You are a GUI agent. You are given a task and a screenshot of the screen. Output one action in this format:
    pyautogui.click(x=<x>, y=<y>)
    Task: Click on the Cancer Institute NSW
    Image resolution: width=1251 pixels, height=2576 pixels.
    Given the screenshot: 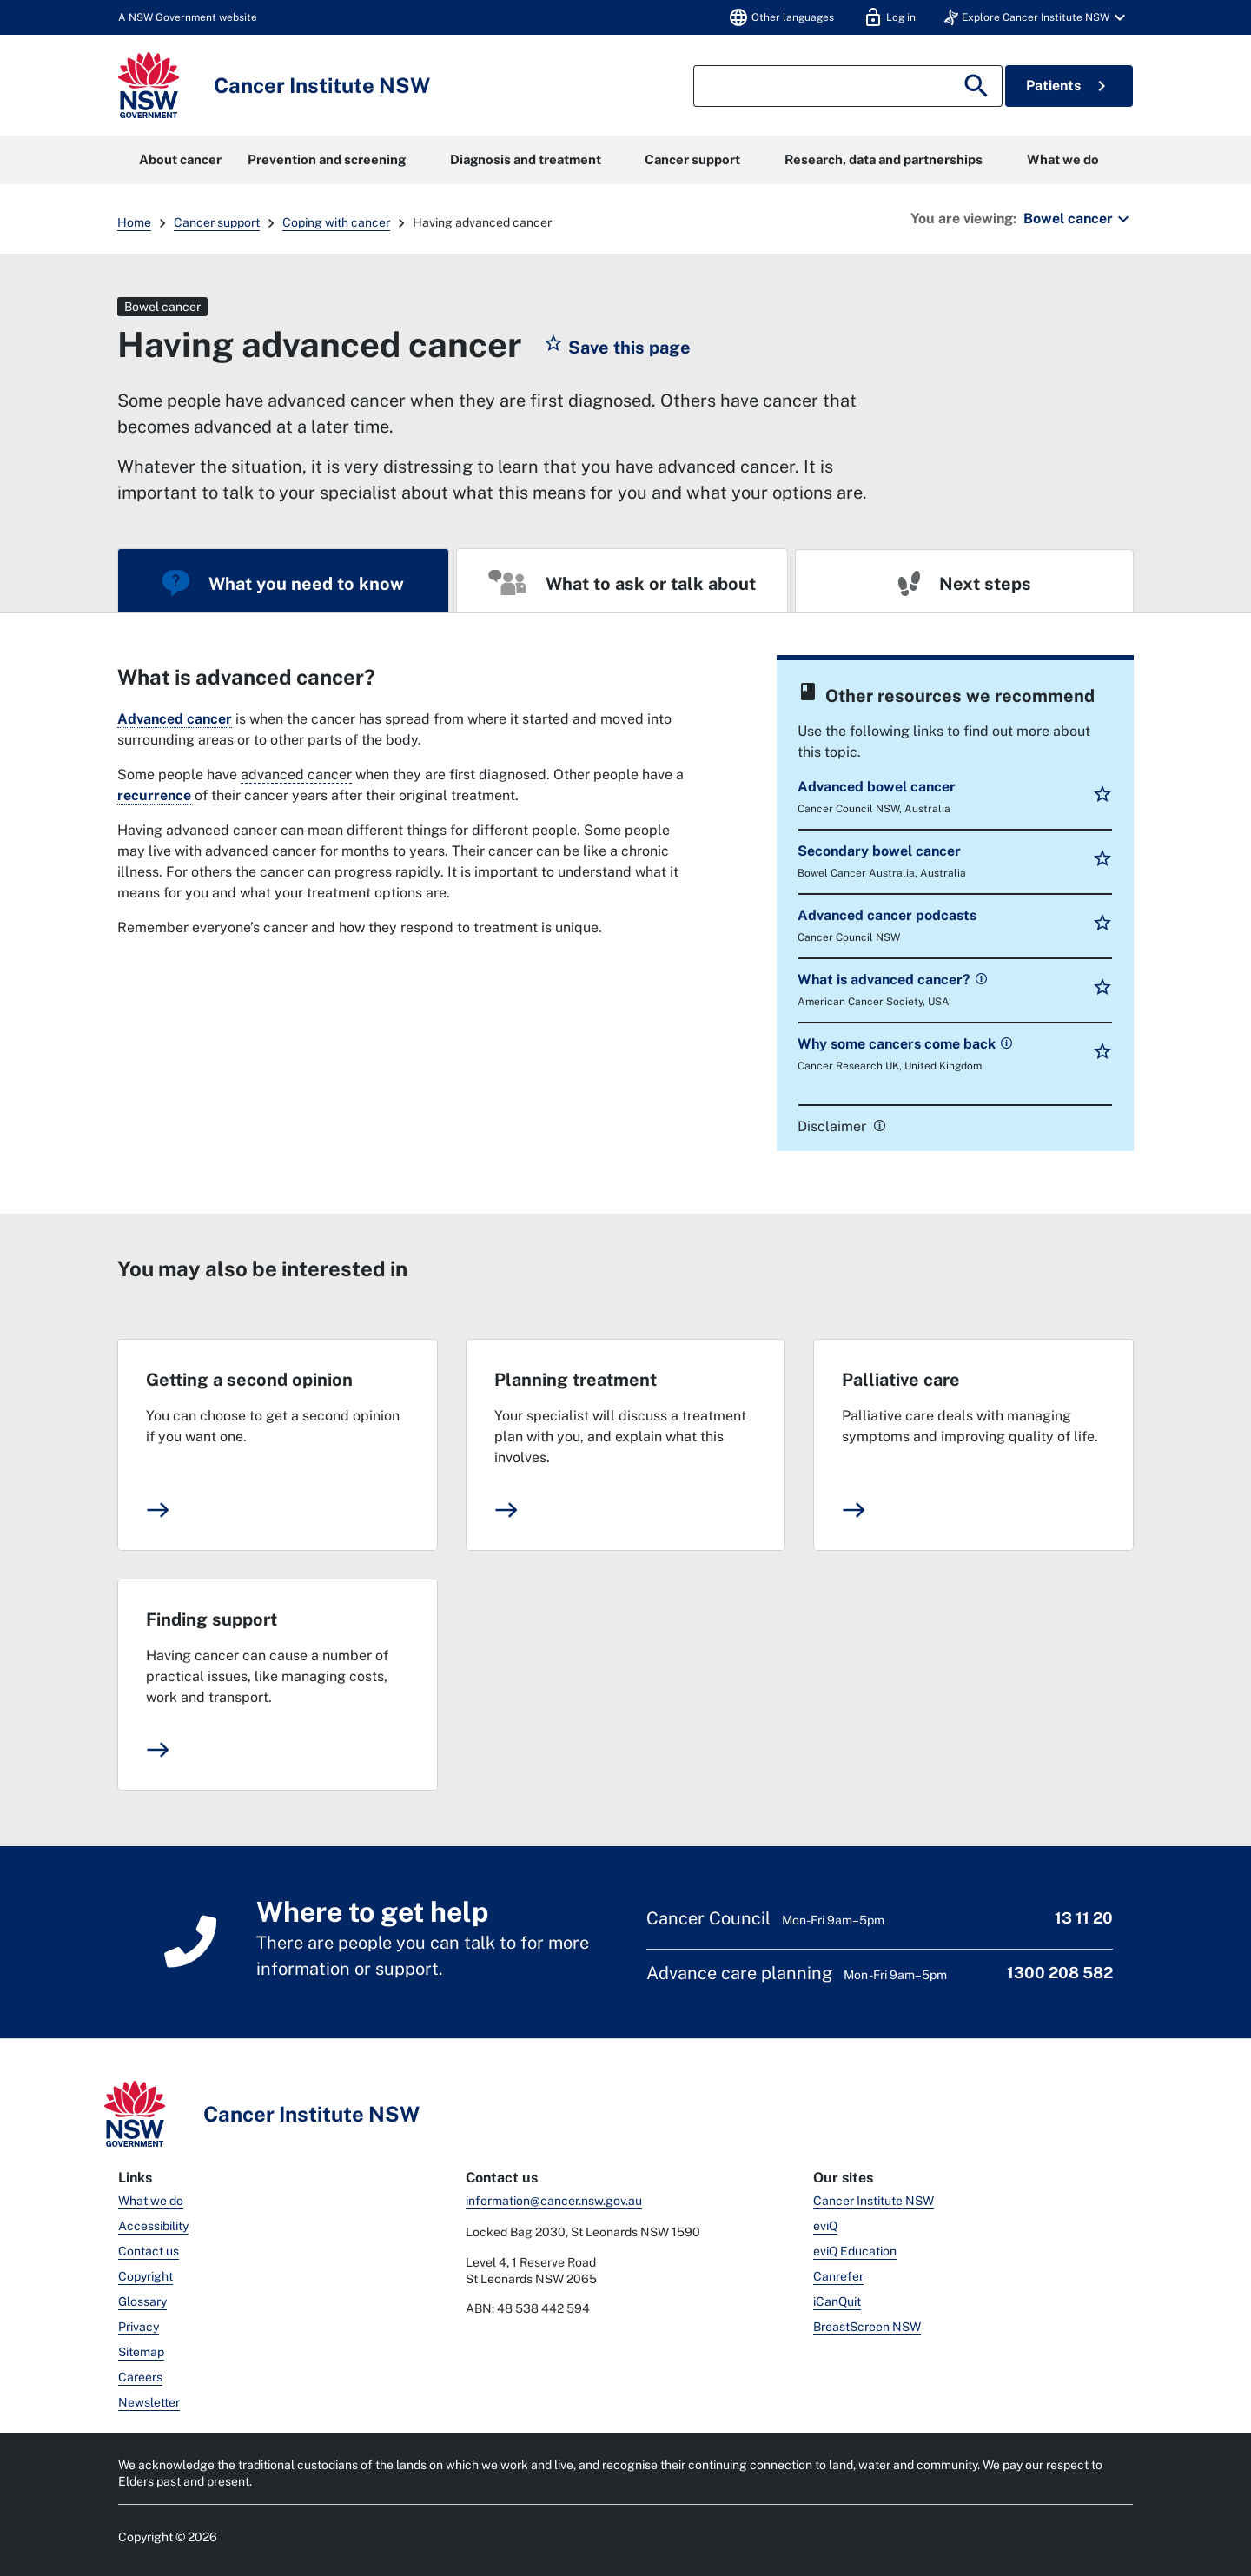 What is the action you would take?
    pyautogui.click(x=873, y=2201)
    